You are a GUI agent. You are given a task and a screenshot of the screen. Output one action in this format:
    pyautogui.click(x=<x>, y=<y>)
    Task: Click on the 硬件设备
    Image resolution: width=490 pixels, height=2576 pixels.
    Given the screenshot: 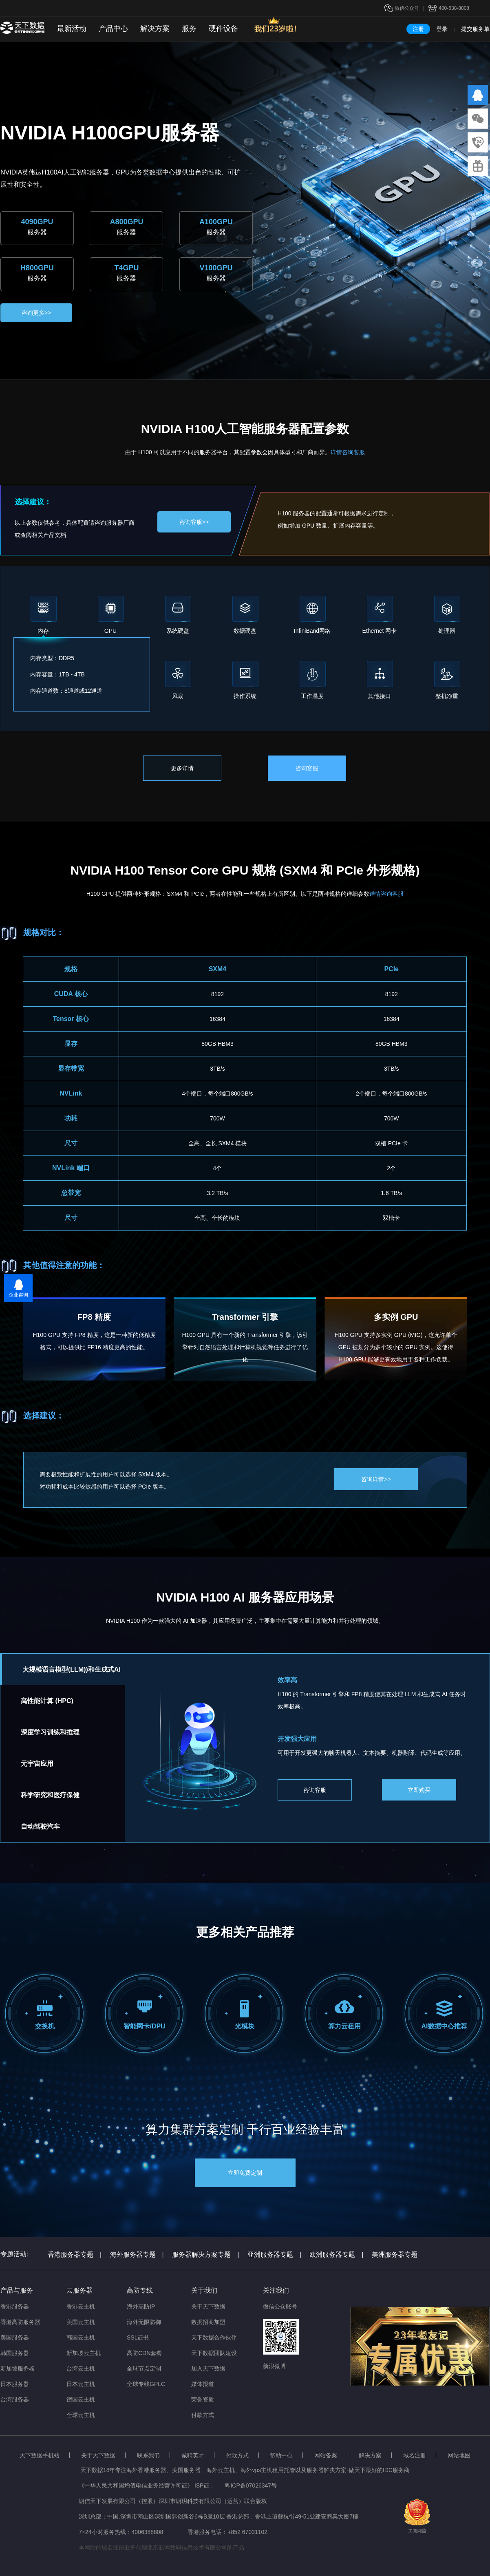 What is the action you would take?
    pyautogui.click(x=223, y=28)
    